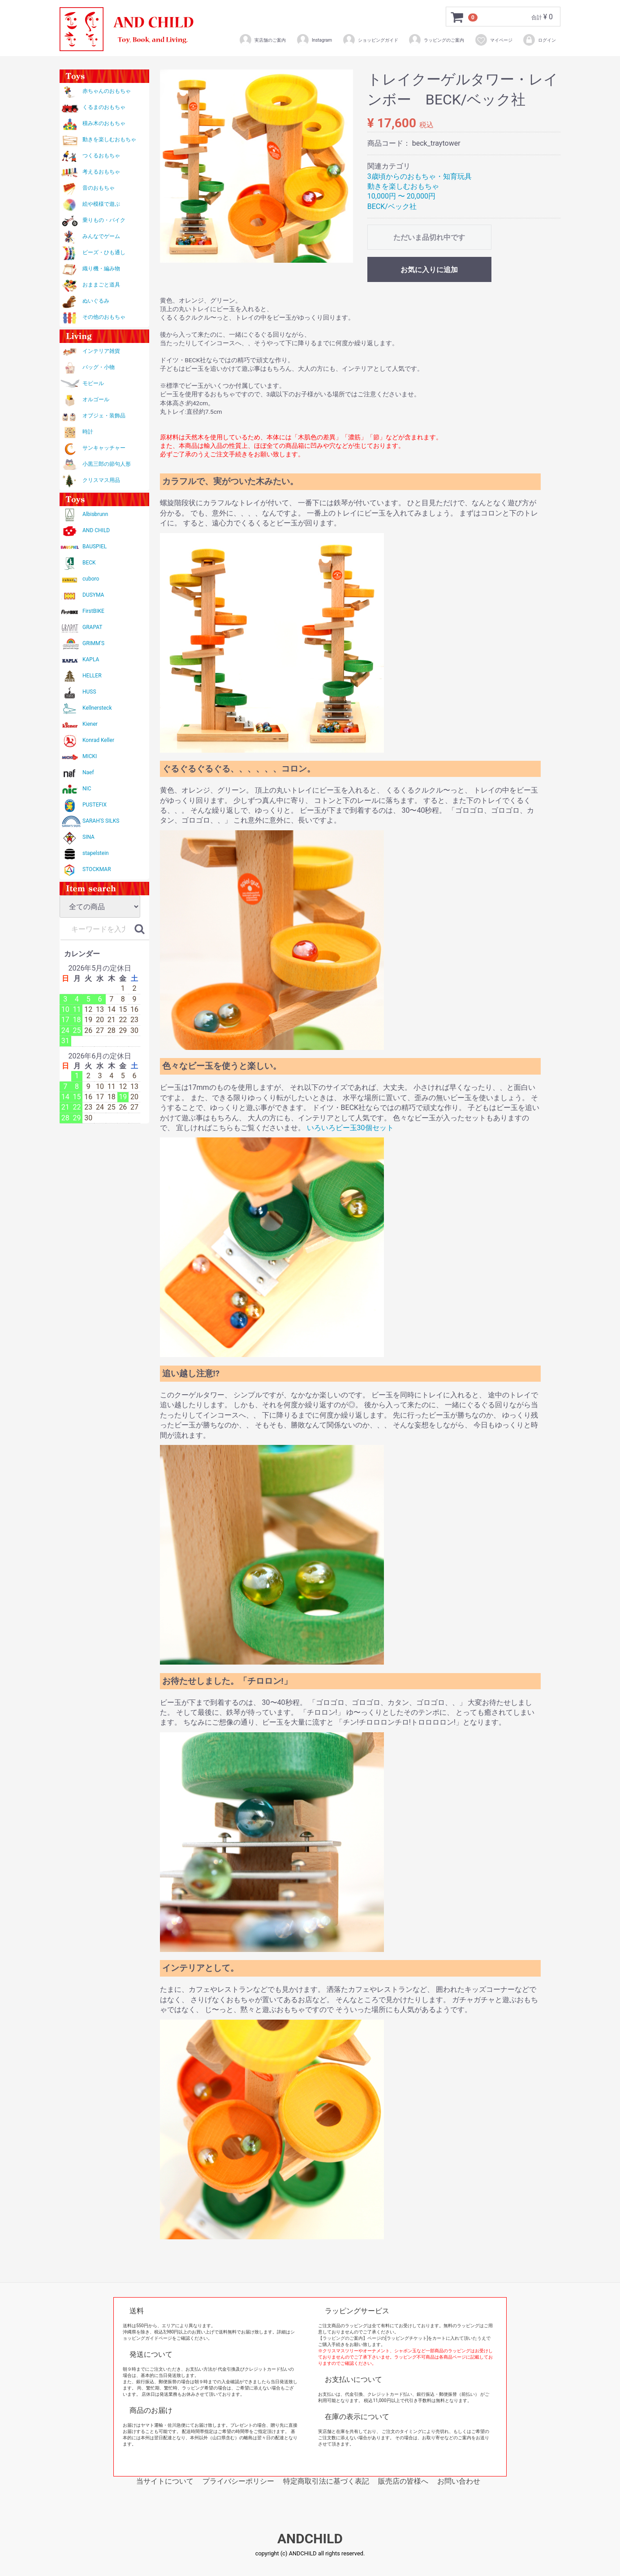 This screenshot has height=2576, width=620. I want to click on Kellnersteck, so click(97, 708).